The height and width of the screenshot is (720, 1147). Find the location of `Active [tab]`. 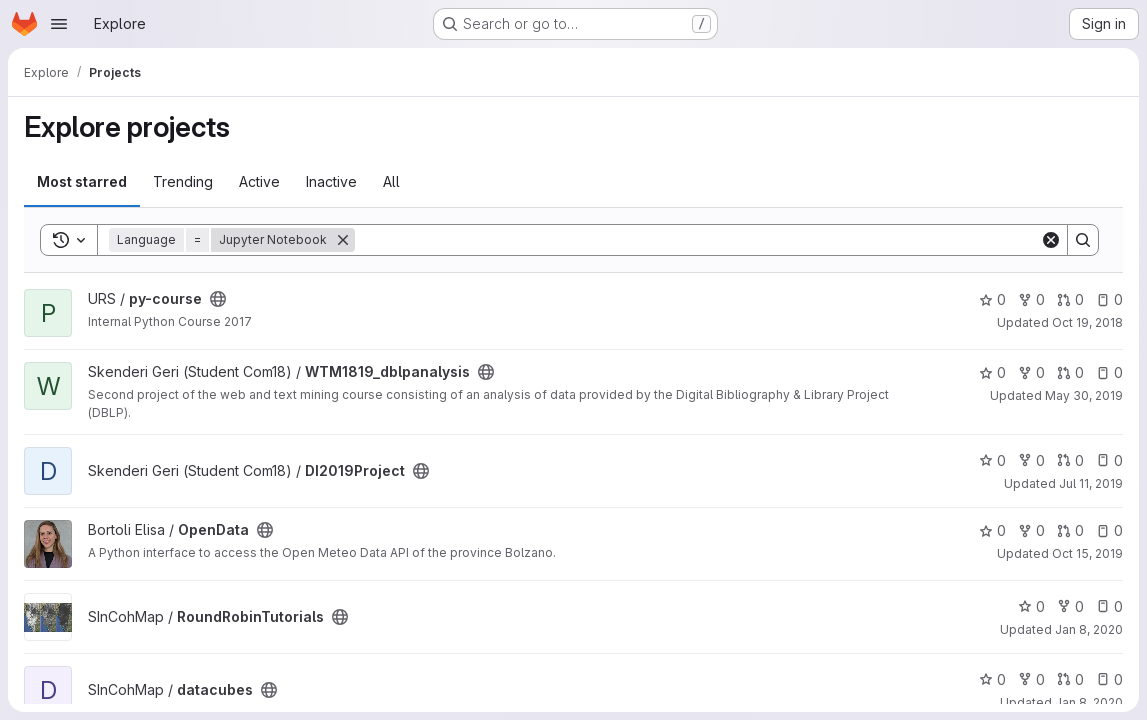

Active [tab] is located at coordinates (259, 181).